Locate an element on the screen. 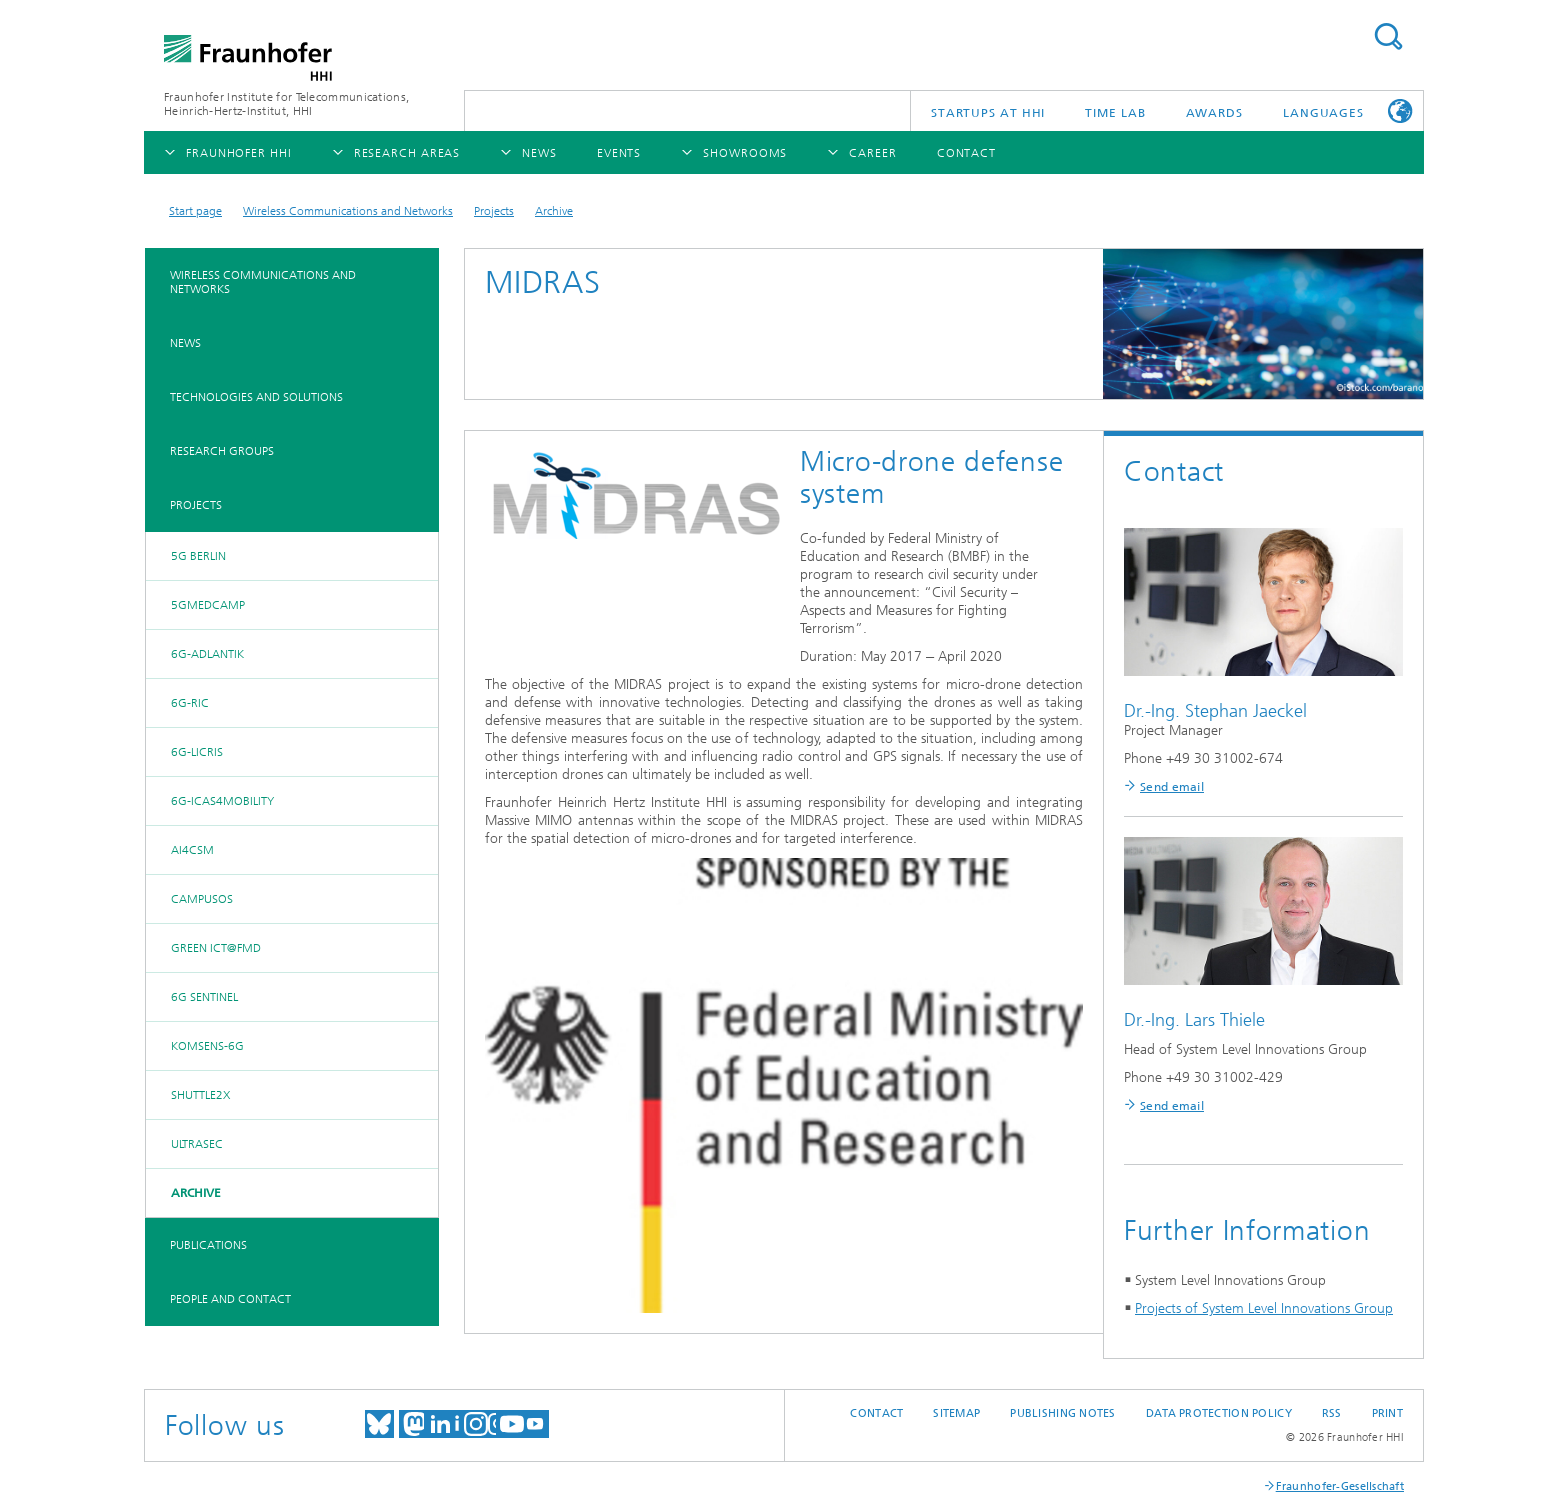  Projects is located at coordinates (494, 211).